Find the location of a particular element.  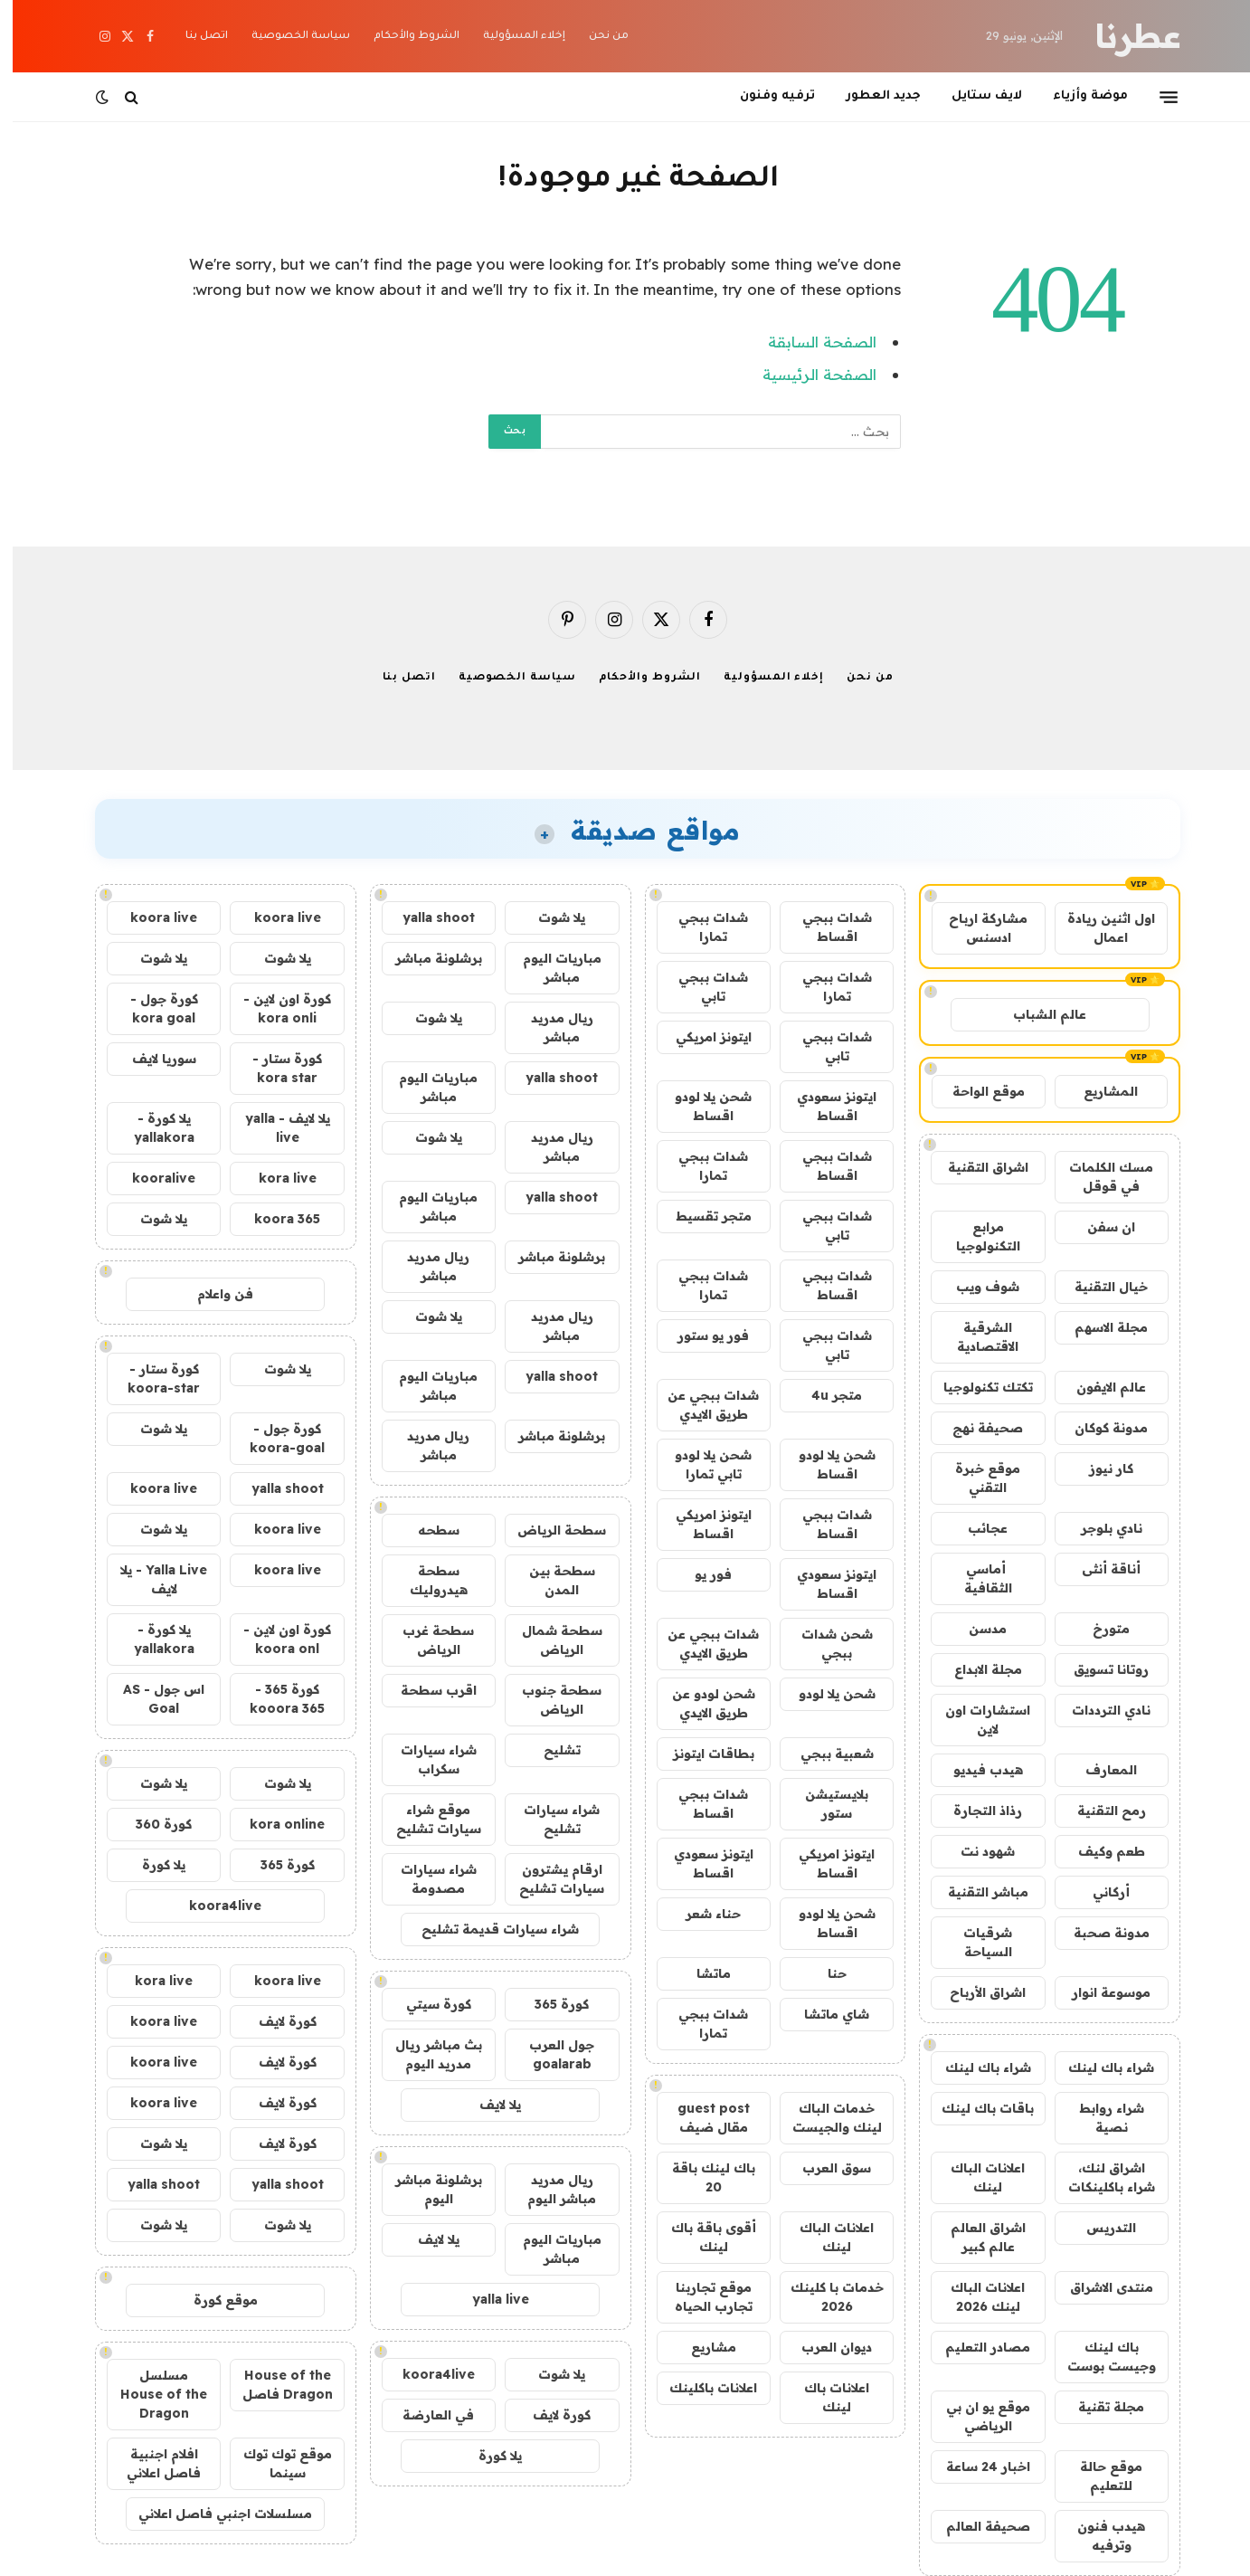

متورخ is located at coordinates (1098, 1629).